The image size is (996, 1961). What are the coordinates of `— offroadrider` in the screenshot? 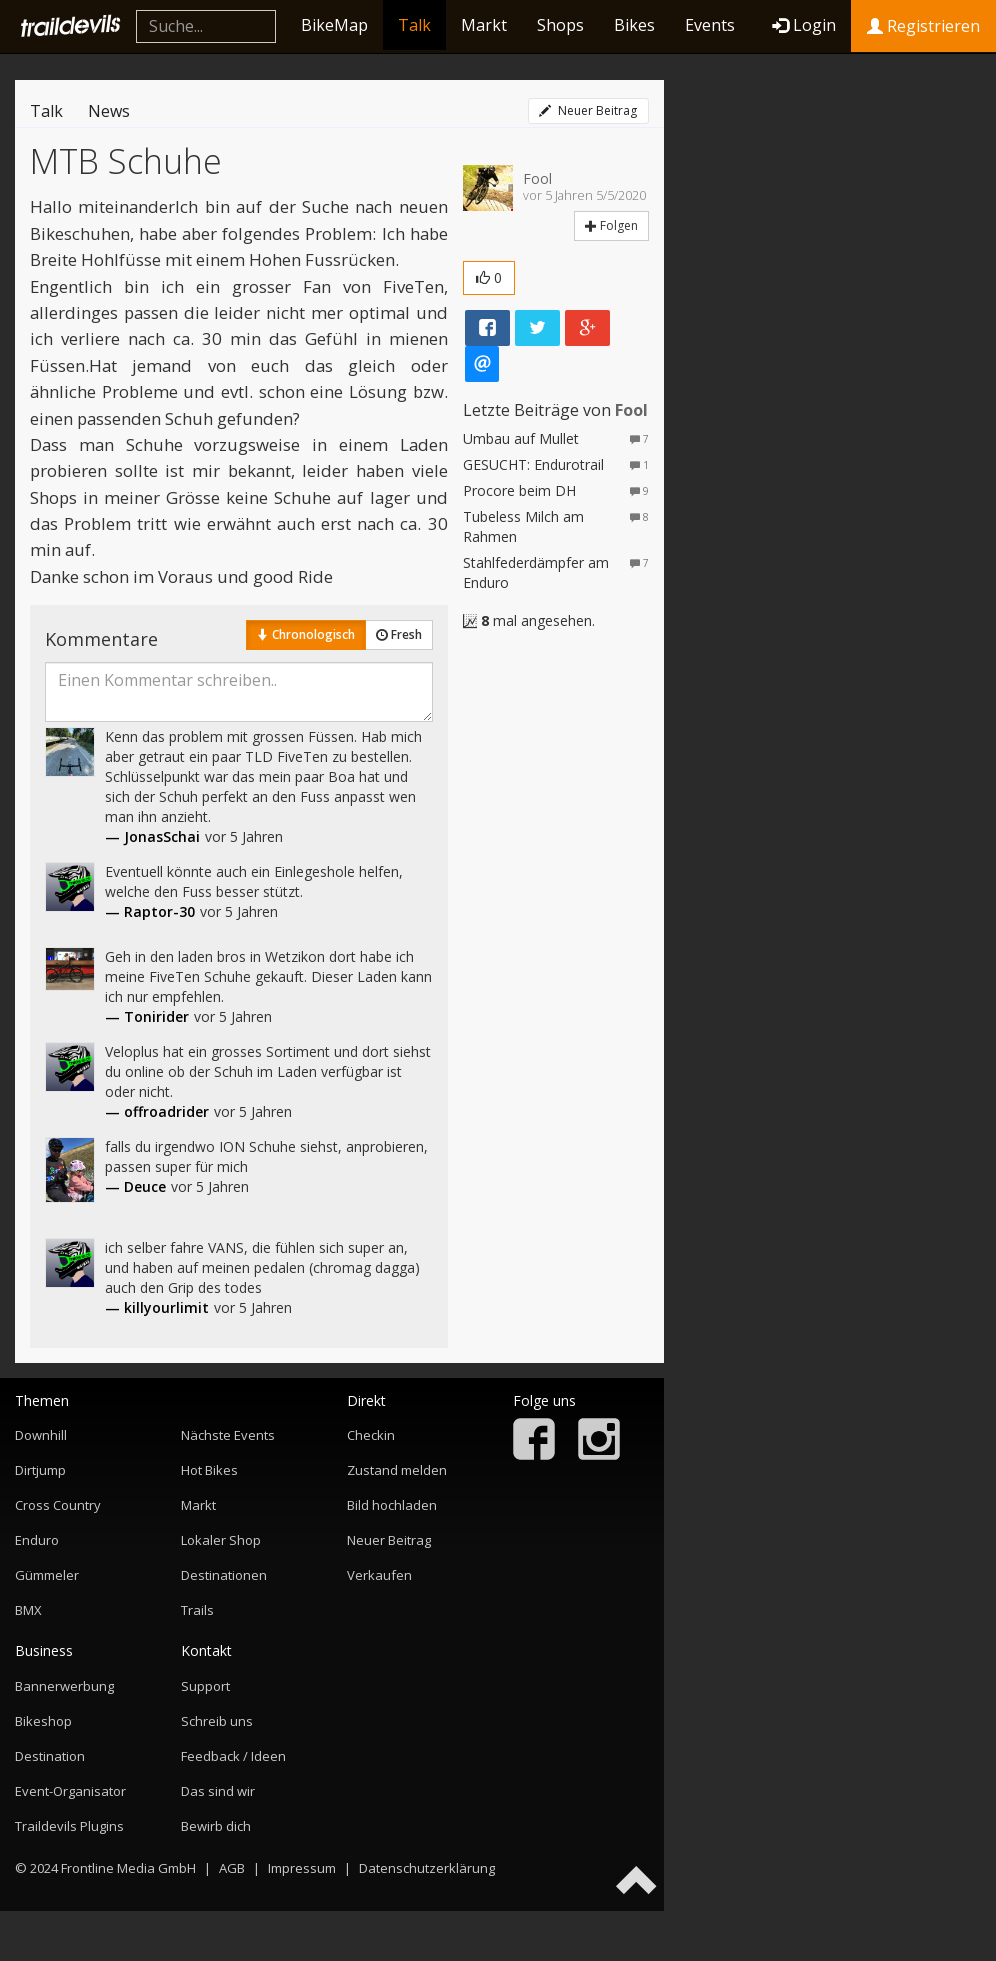 It's located at (157, 1111).